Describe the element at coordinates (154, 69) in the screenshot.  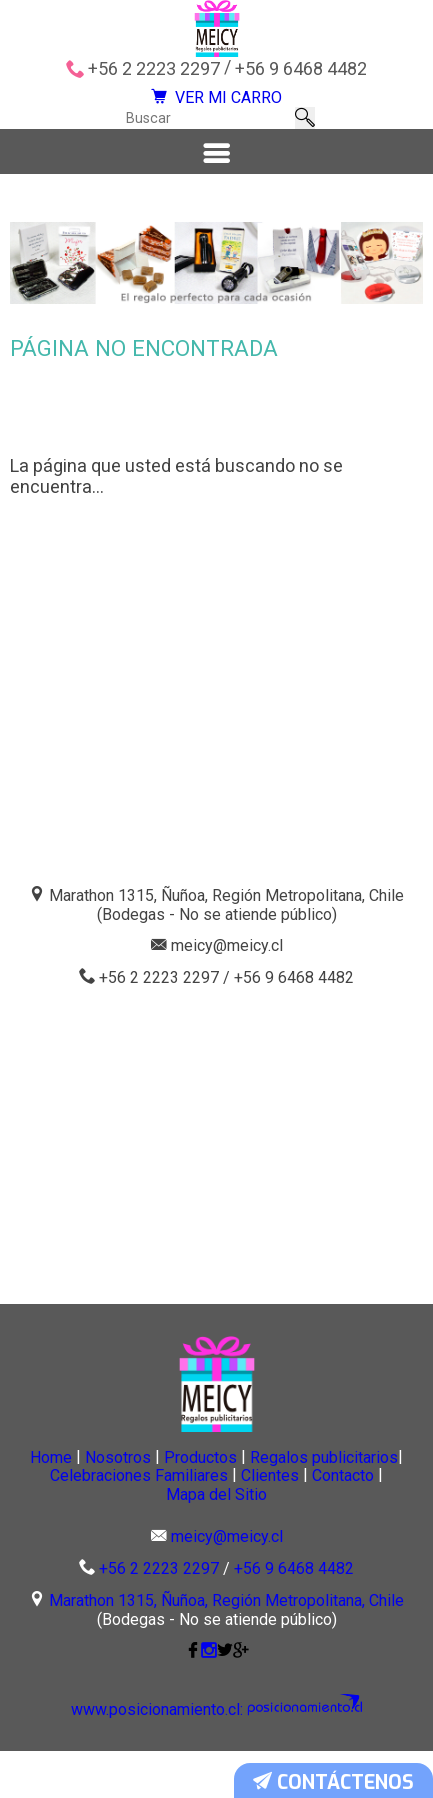
I see `+56 2 2223 2297` at that location.